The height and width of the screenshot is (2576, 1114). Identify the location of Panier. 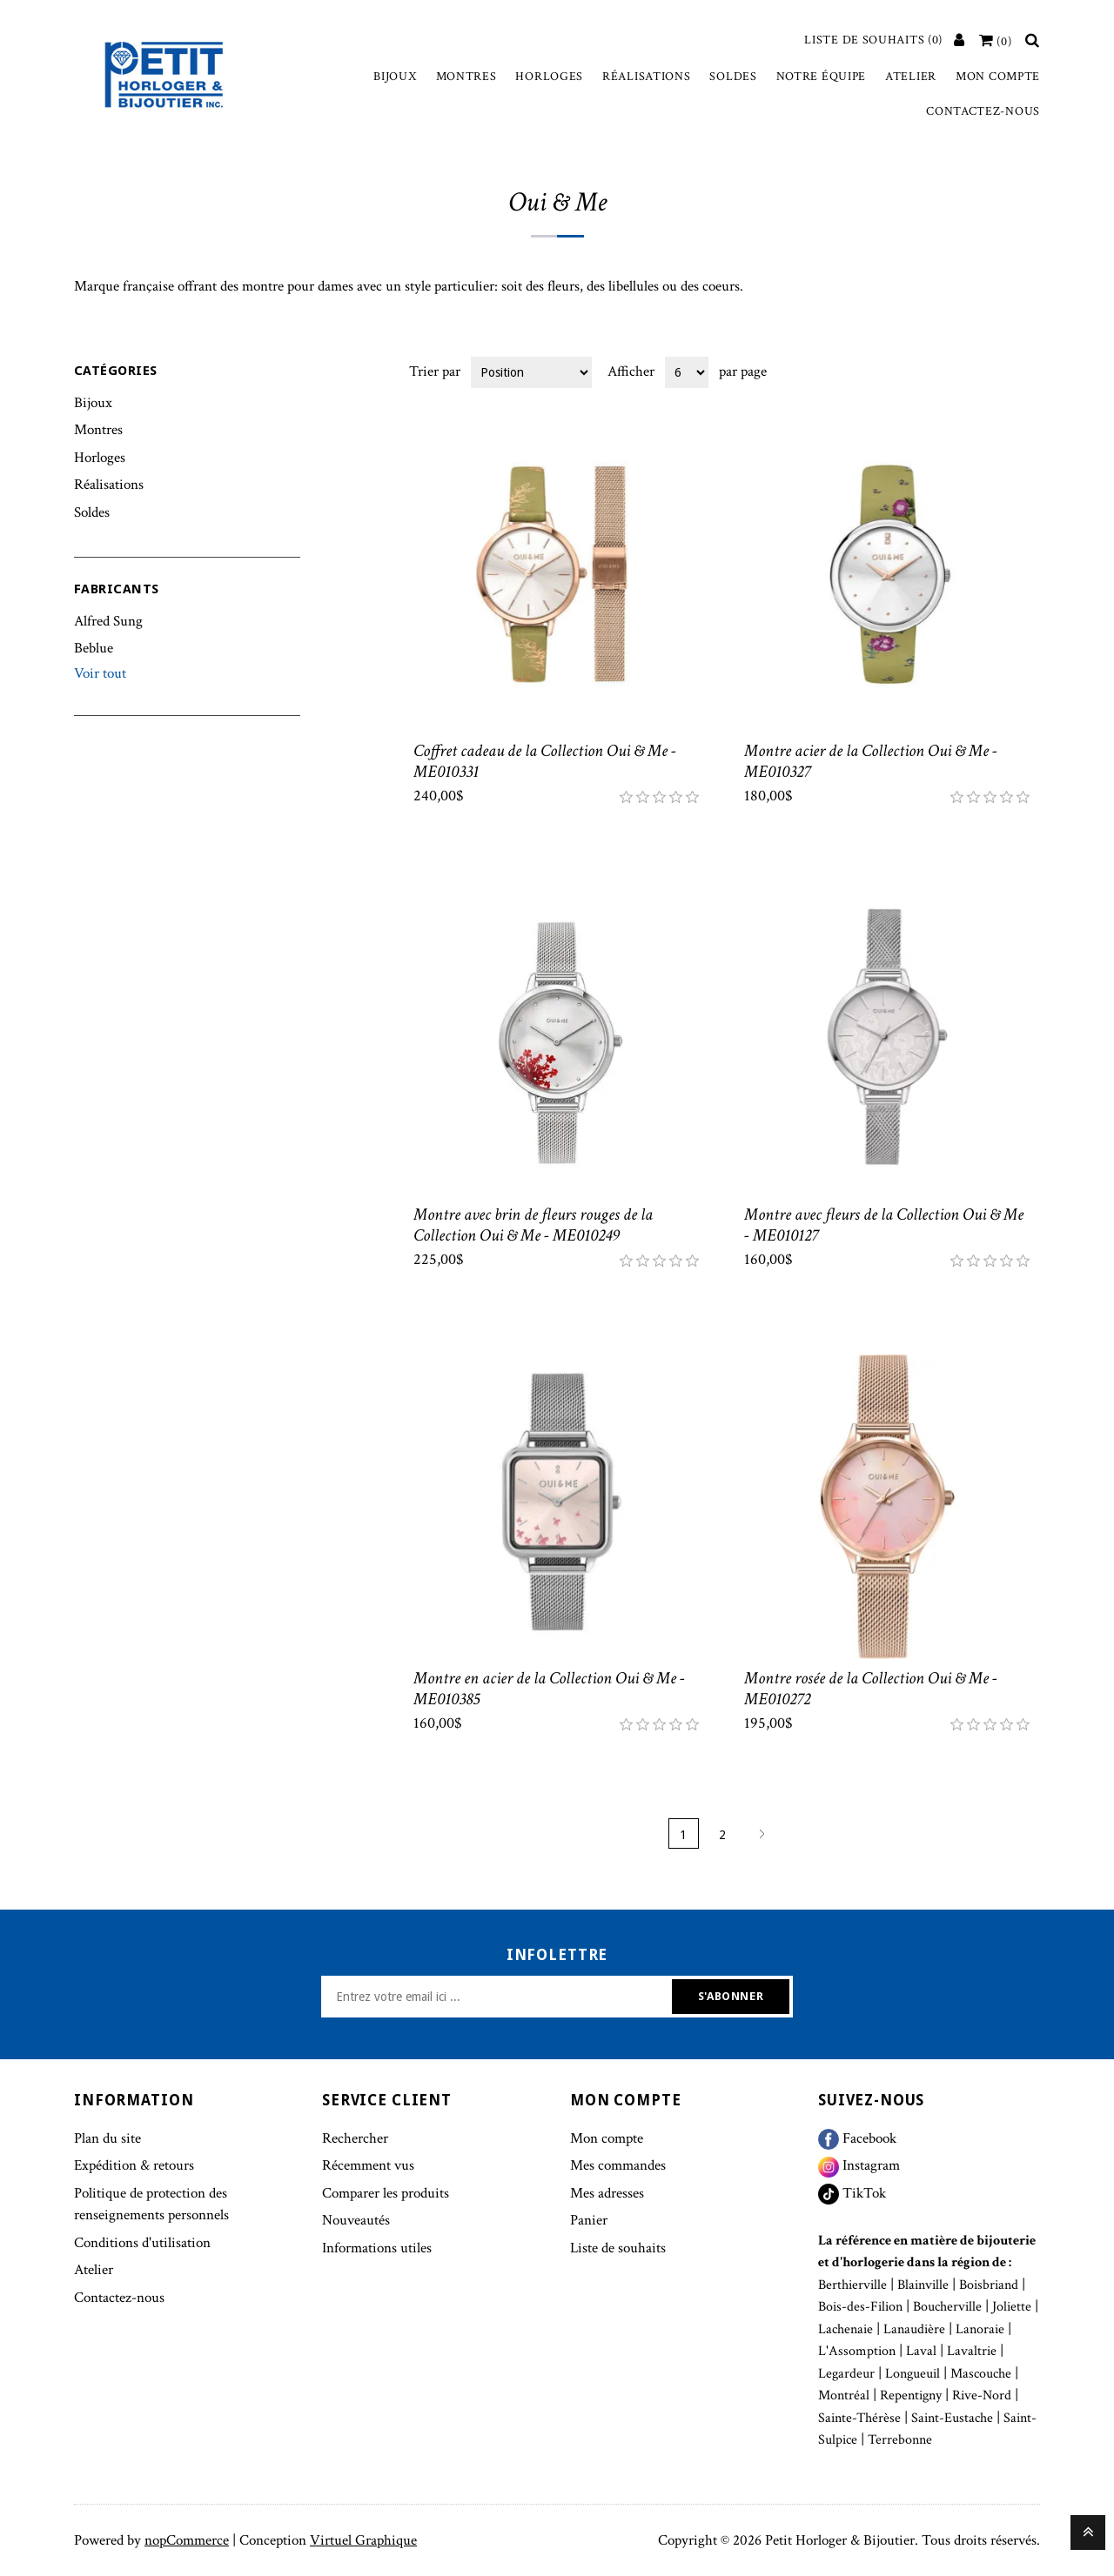
(588, 2220).